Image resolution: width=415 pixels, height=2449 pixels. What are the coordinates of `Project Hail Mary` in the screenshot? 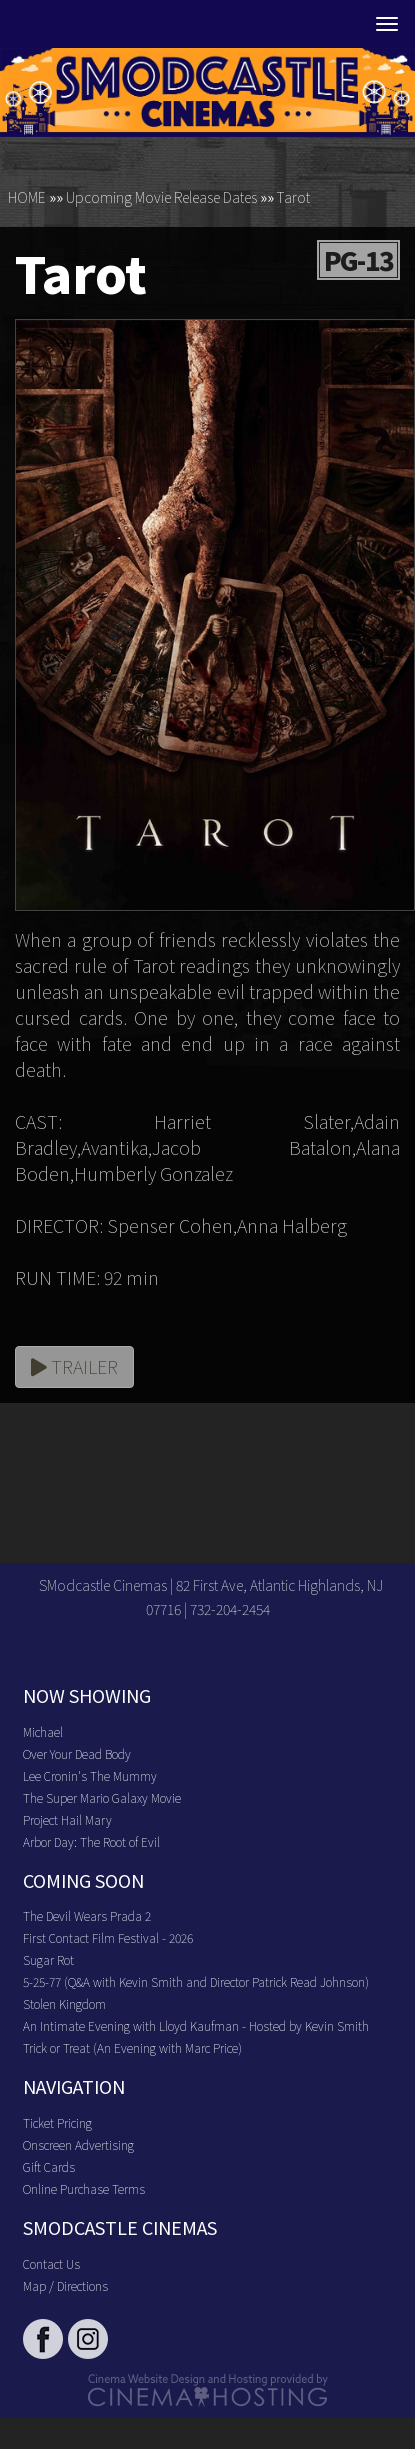 It's located at (67, 1819).